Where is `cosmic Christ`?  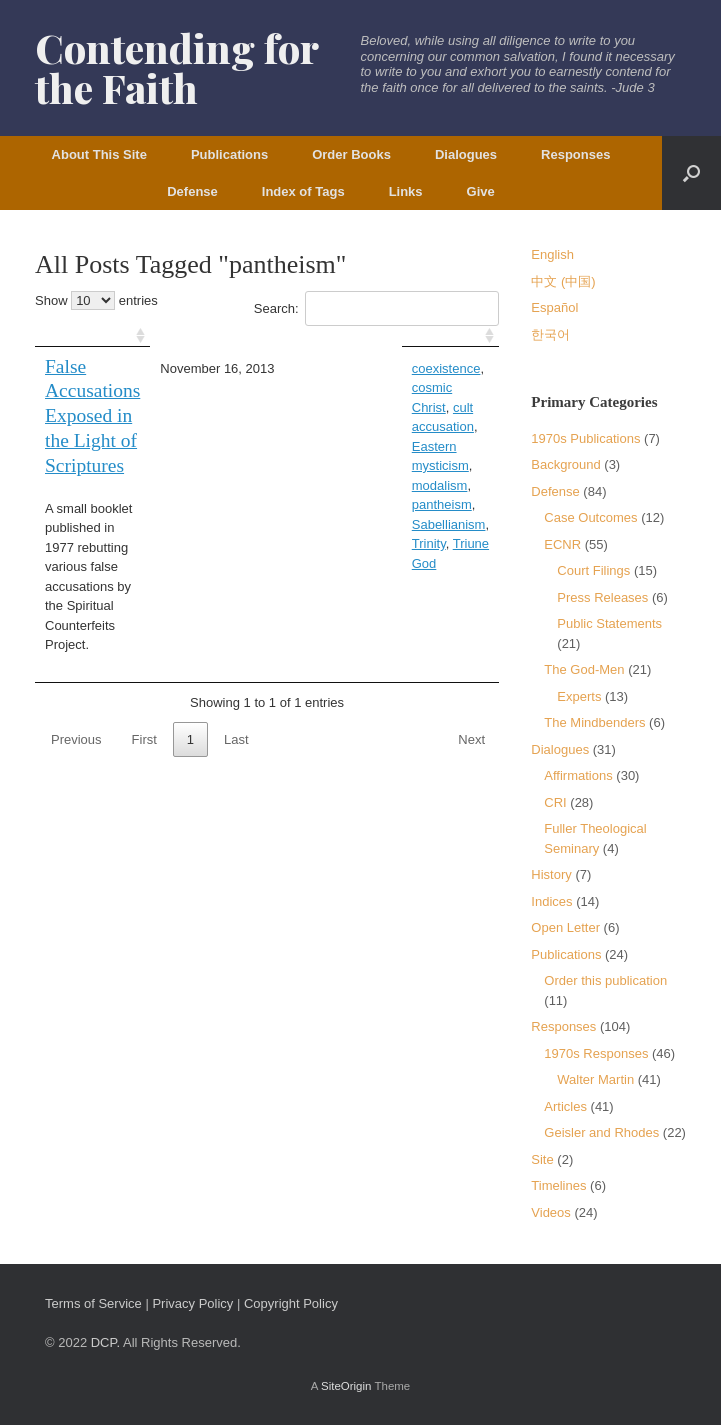 cosmic Christ is located at coordinates (433, 368).